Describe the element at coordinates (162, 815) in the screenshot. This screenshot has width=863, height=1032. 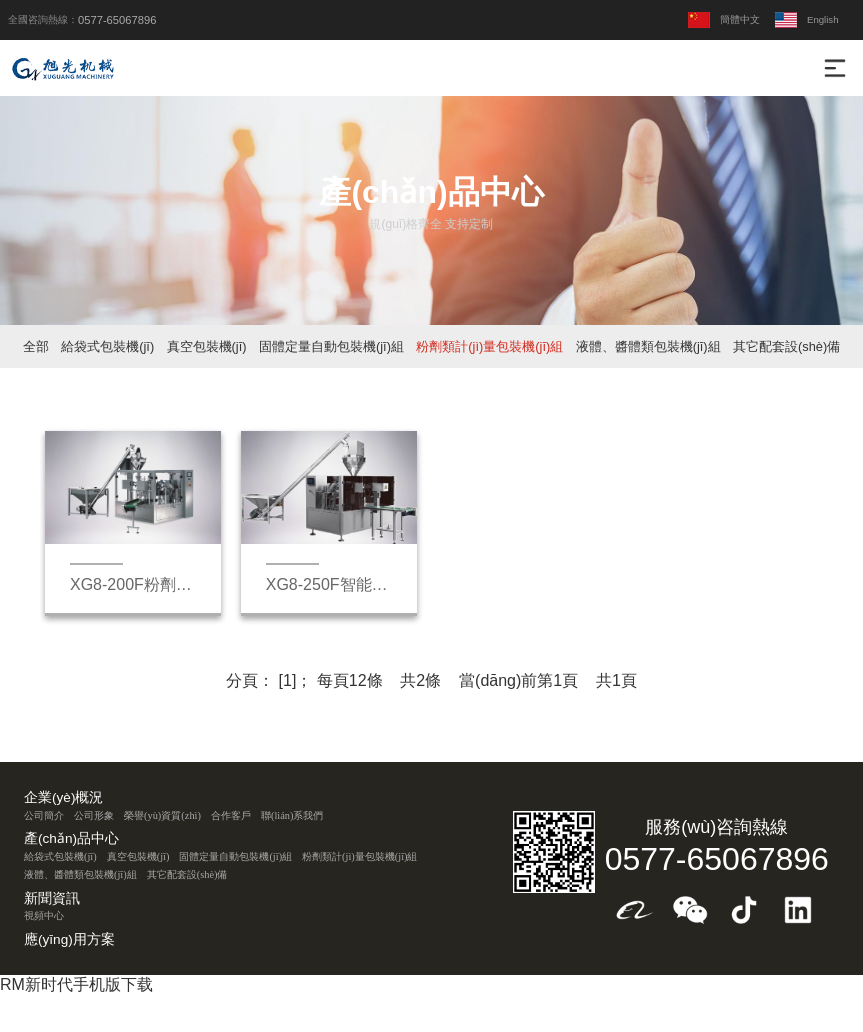
I see `榮譽(yù)資質(zhì)` at that location.